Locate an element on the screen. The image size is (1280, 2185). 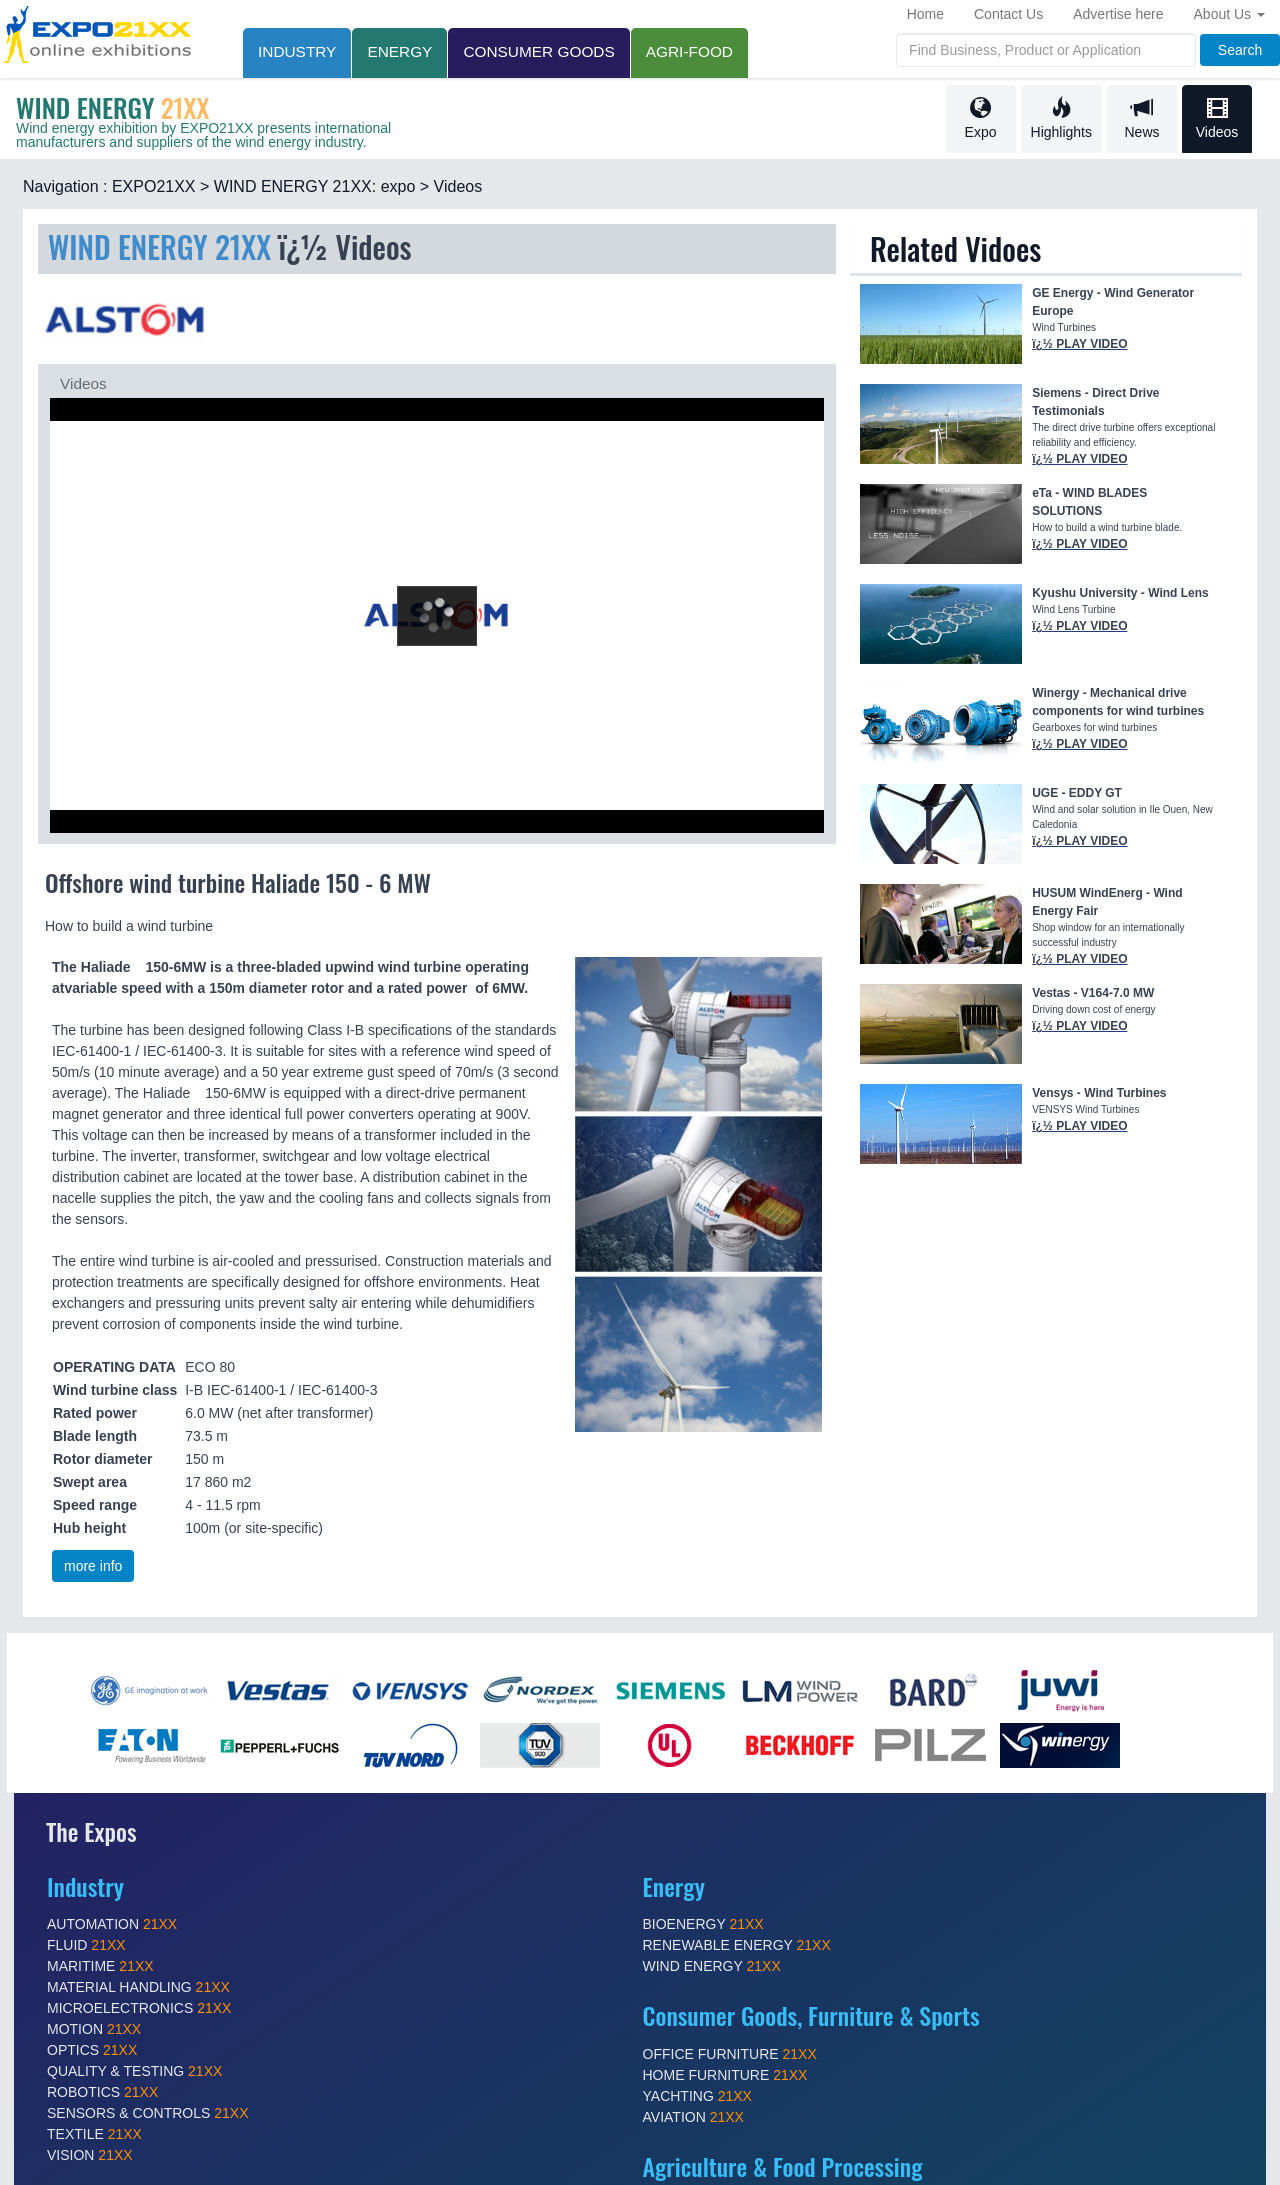
TEXTILE is located at coordinates (94, 2134).